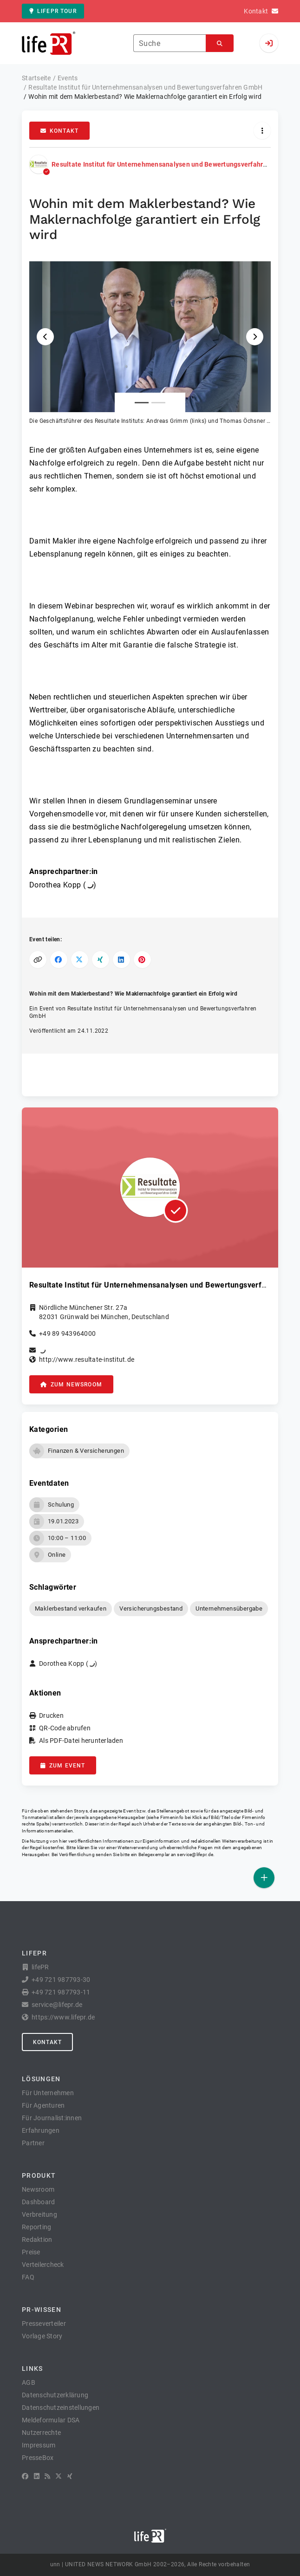 Image resolution: width=300 pixels, height=2576 pixels. What do you see at coordinates (43, 2264) in the screenshot?
I see `Verteilercheck` at bounding box center [43, 2264].